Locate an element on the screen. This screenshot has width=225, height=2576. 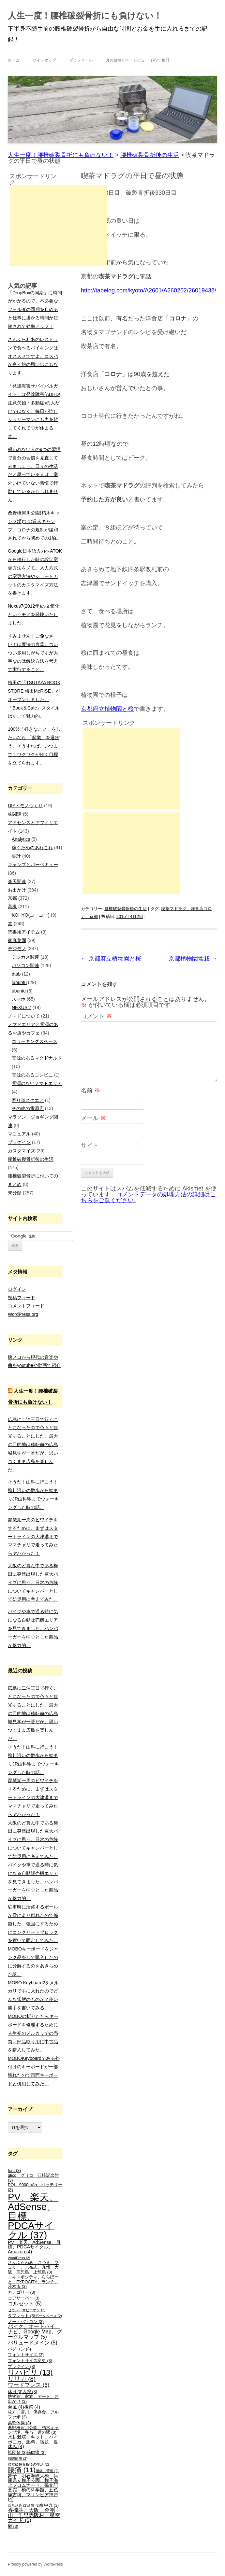
筋肉痛 [筋肉痛 (3個の項目)] is located at coordinates (36, 2452).